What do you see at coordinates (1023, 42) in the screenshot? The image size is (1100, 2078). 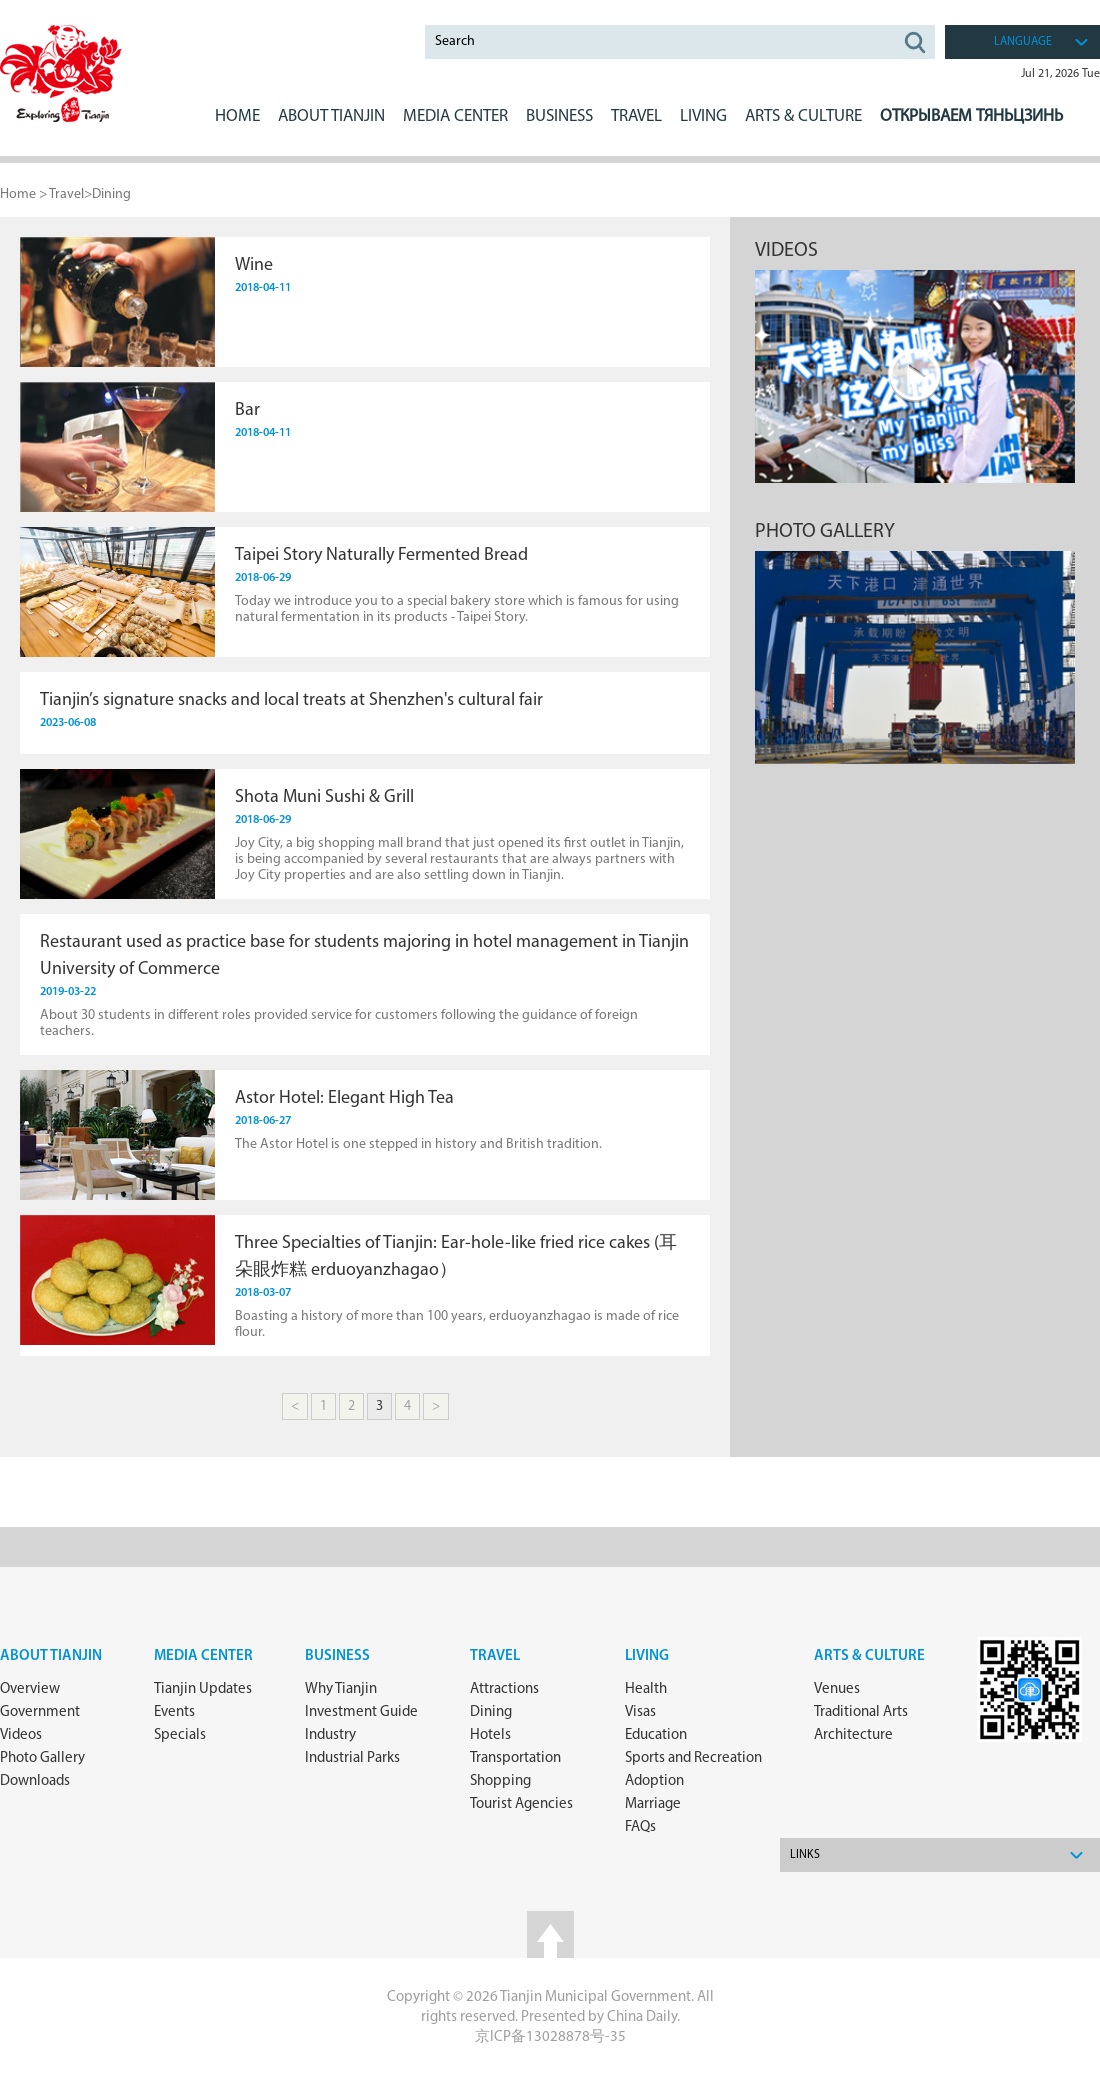 I see `language` at bounding box center [1023, 42].